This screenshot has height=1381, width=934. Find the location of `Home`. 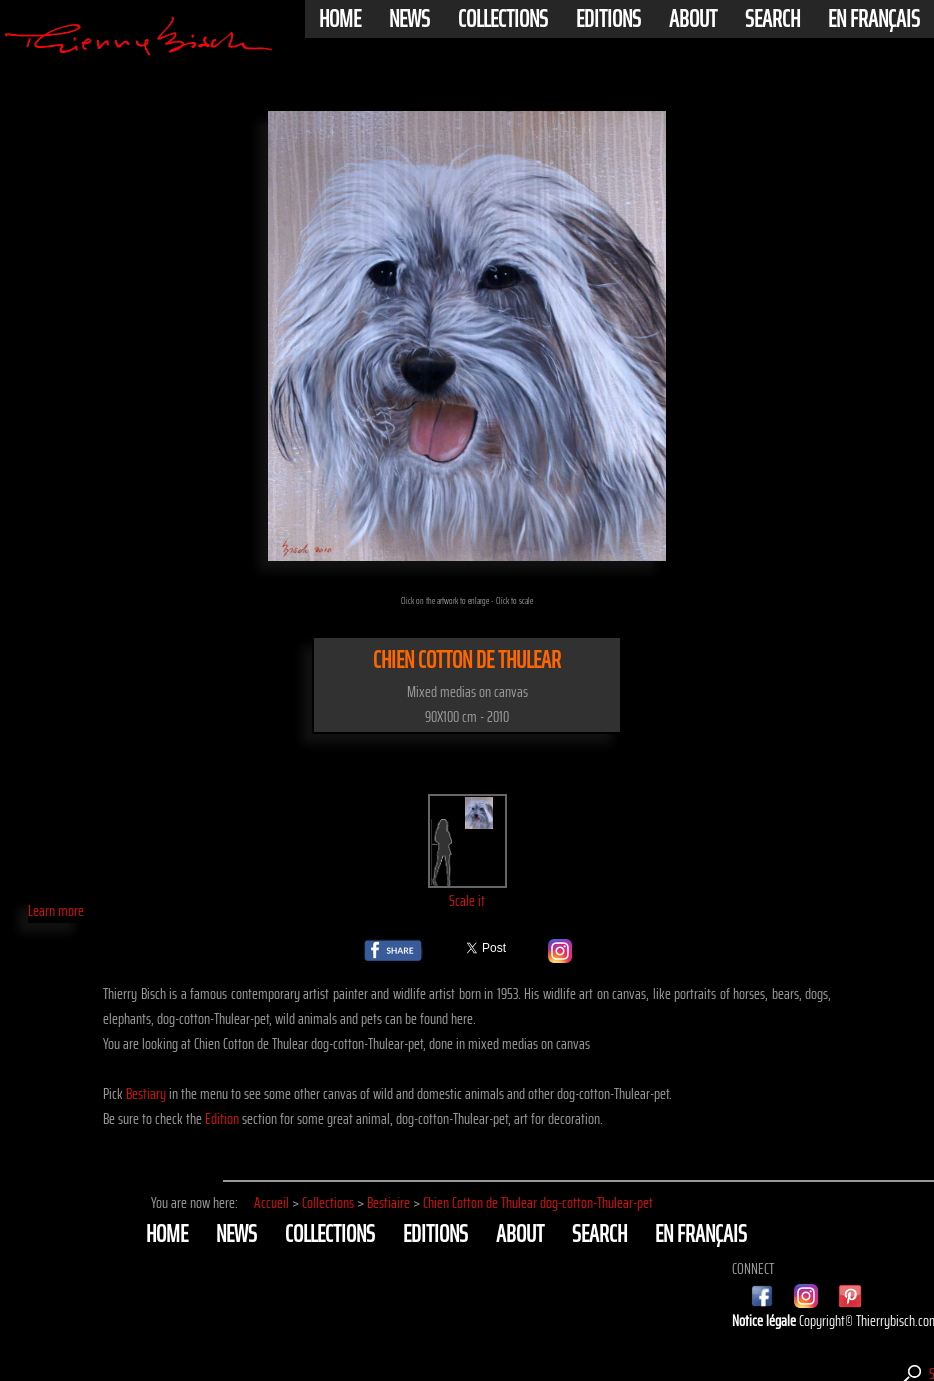

Home is located at coordinates (340, 19).